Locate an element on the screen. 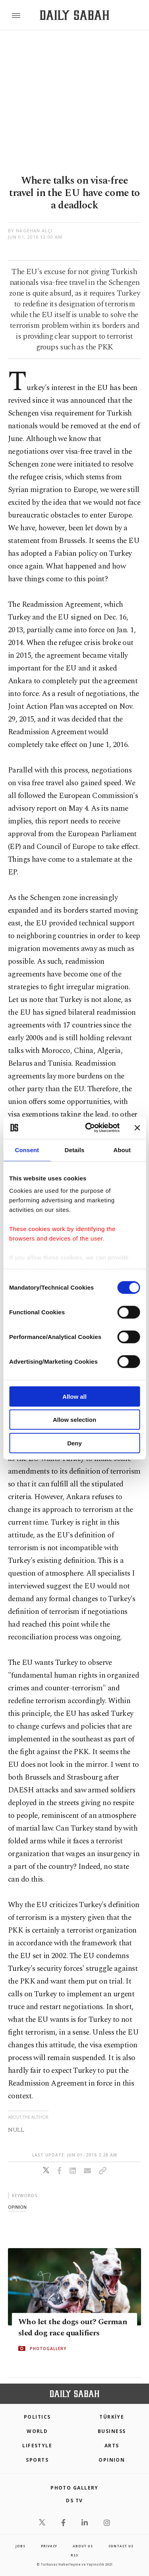  Details [tab] is located at coordinates (75, 1149).